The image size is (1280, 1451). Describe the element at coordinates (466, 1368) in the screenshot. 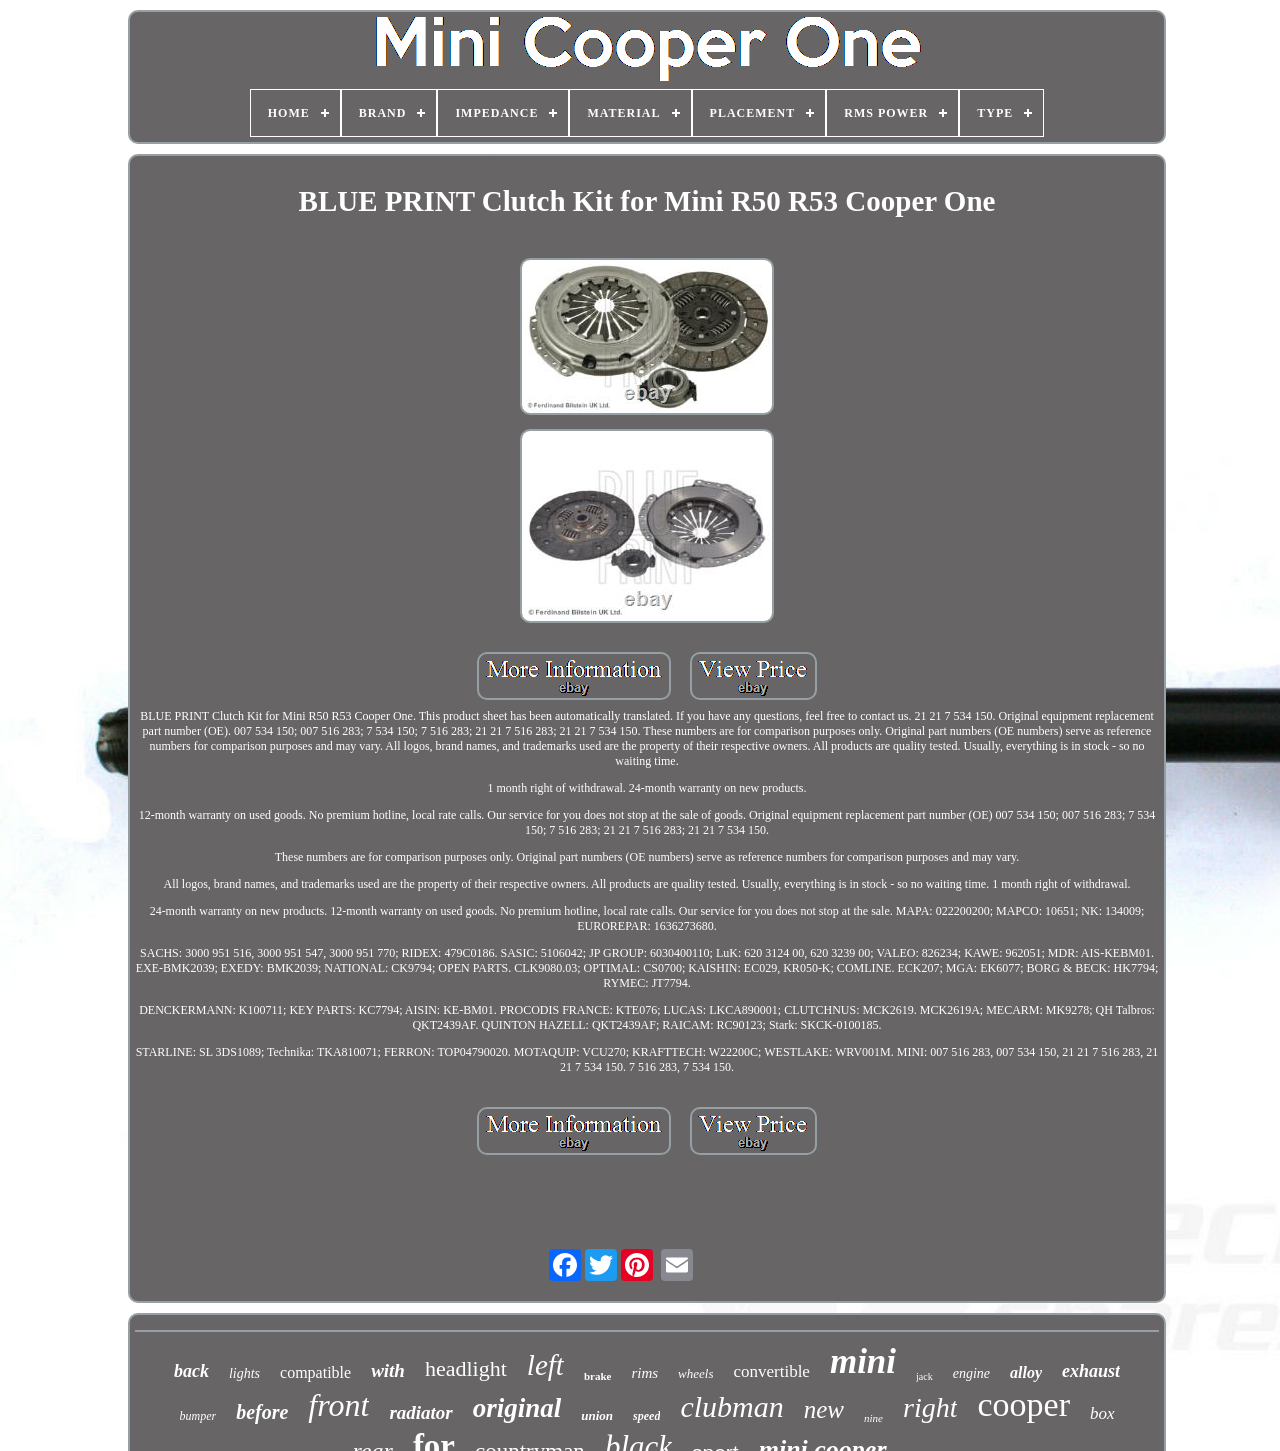

I see `headlight` at that location.